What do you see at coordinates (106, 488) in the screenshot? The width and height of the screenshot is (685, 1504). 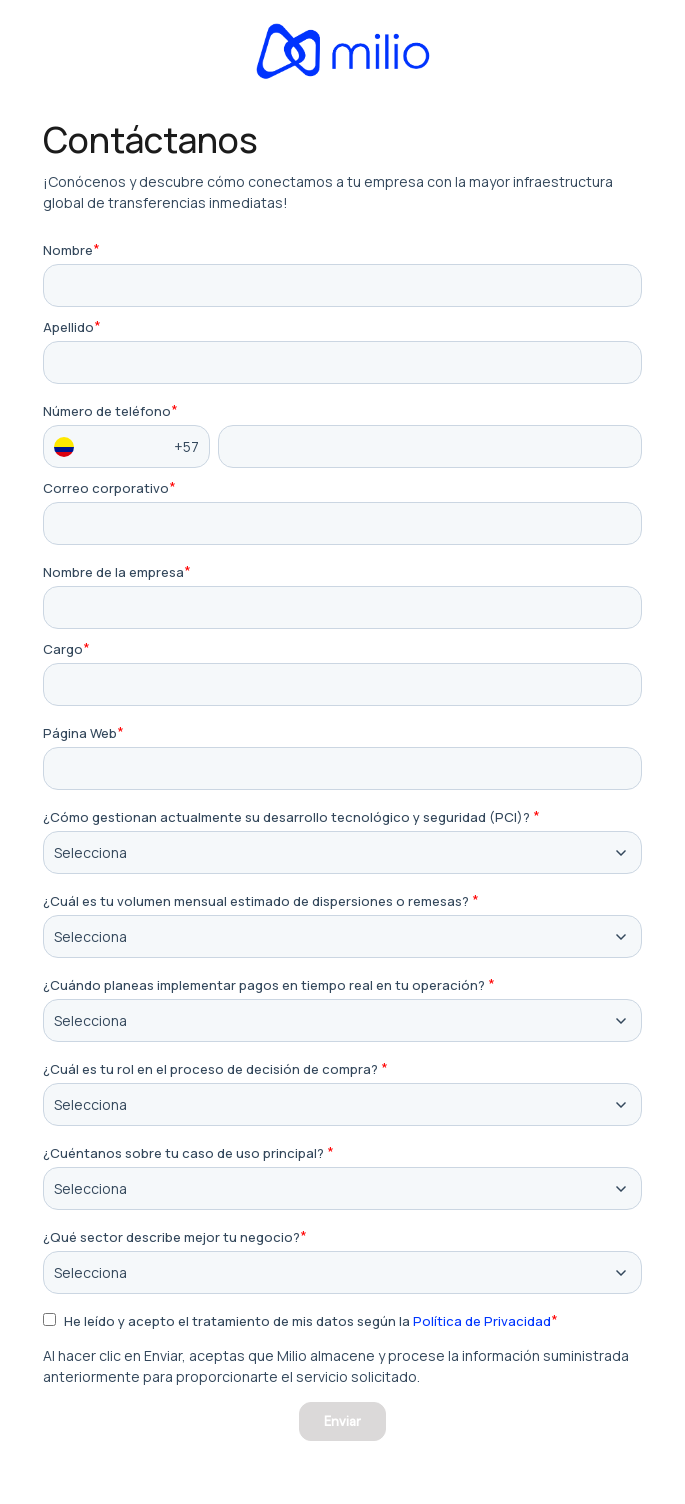 I see `Correo corporativo` at bounding box center [106, 488].